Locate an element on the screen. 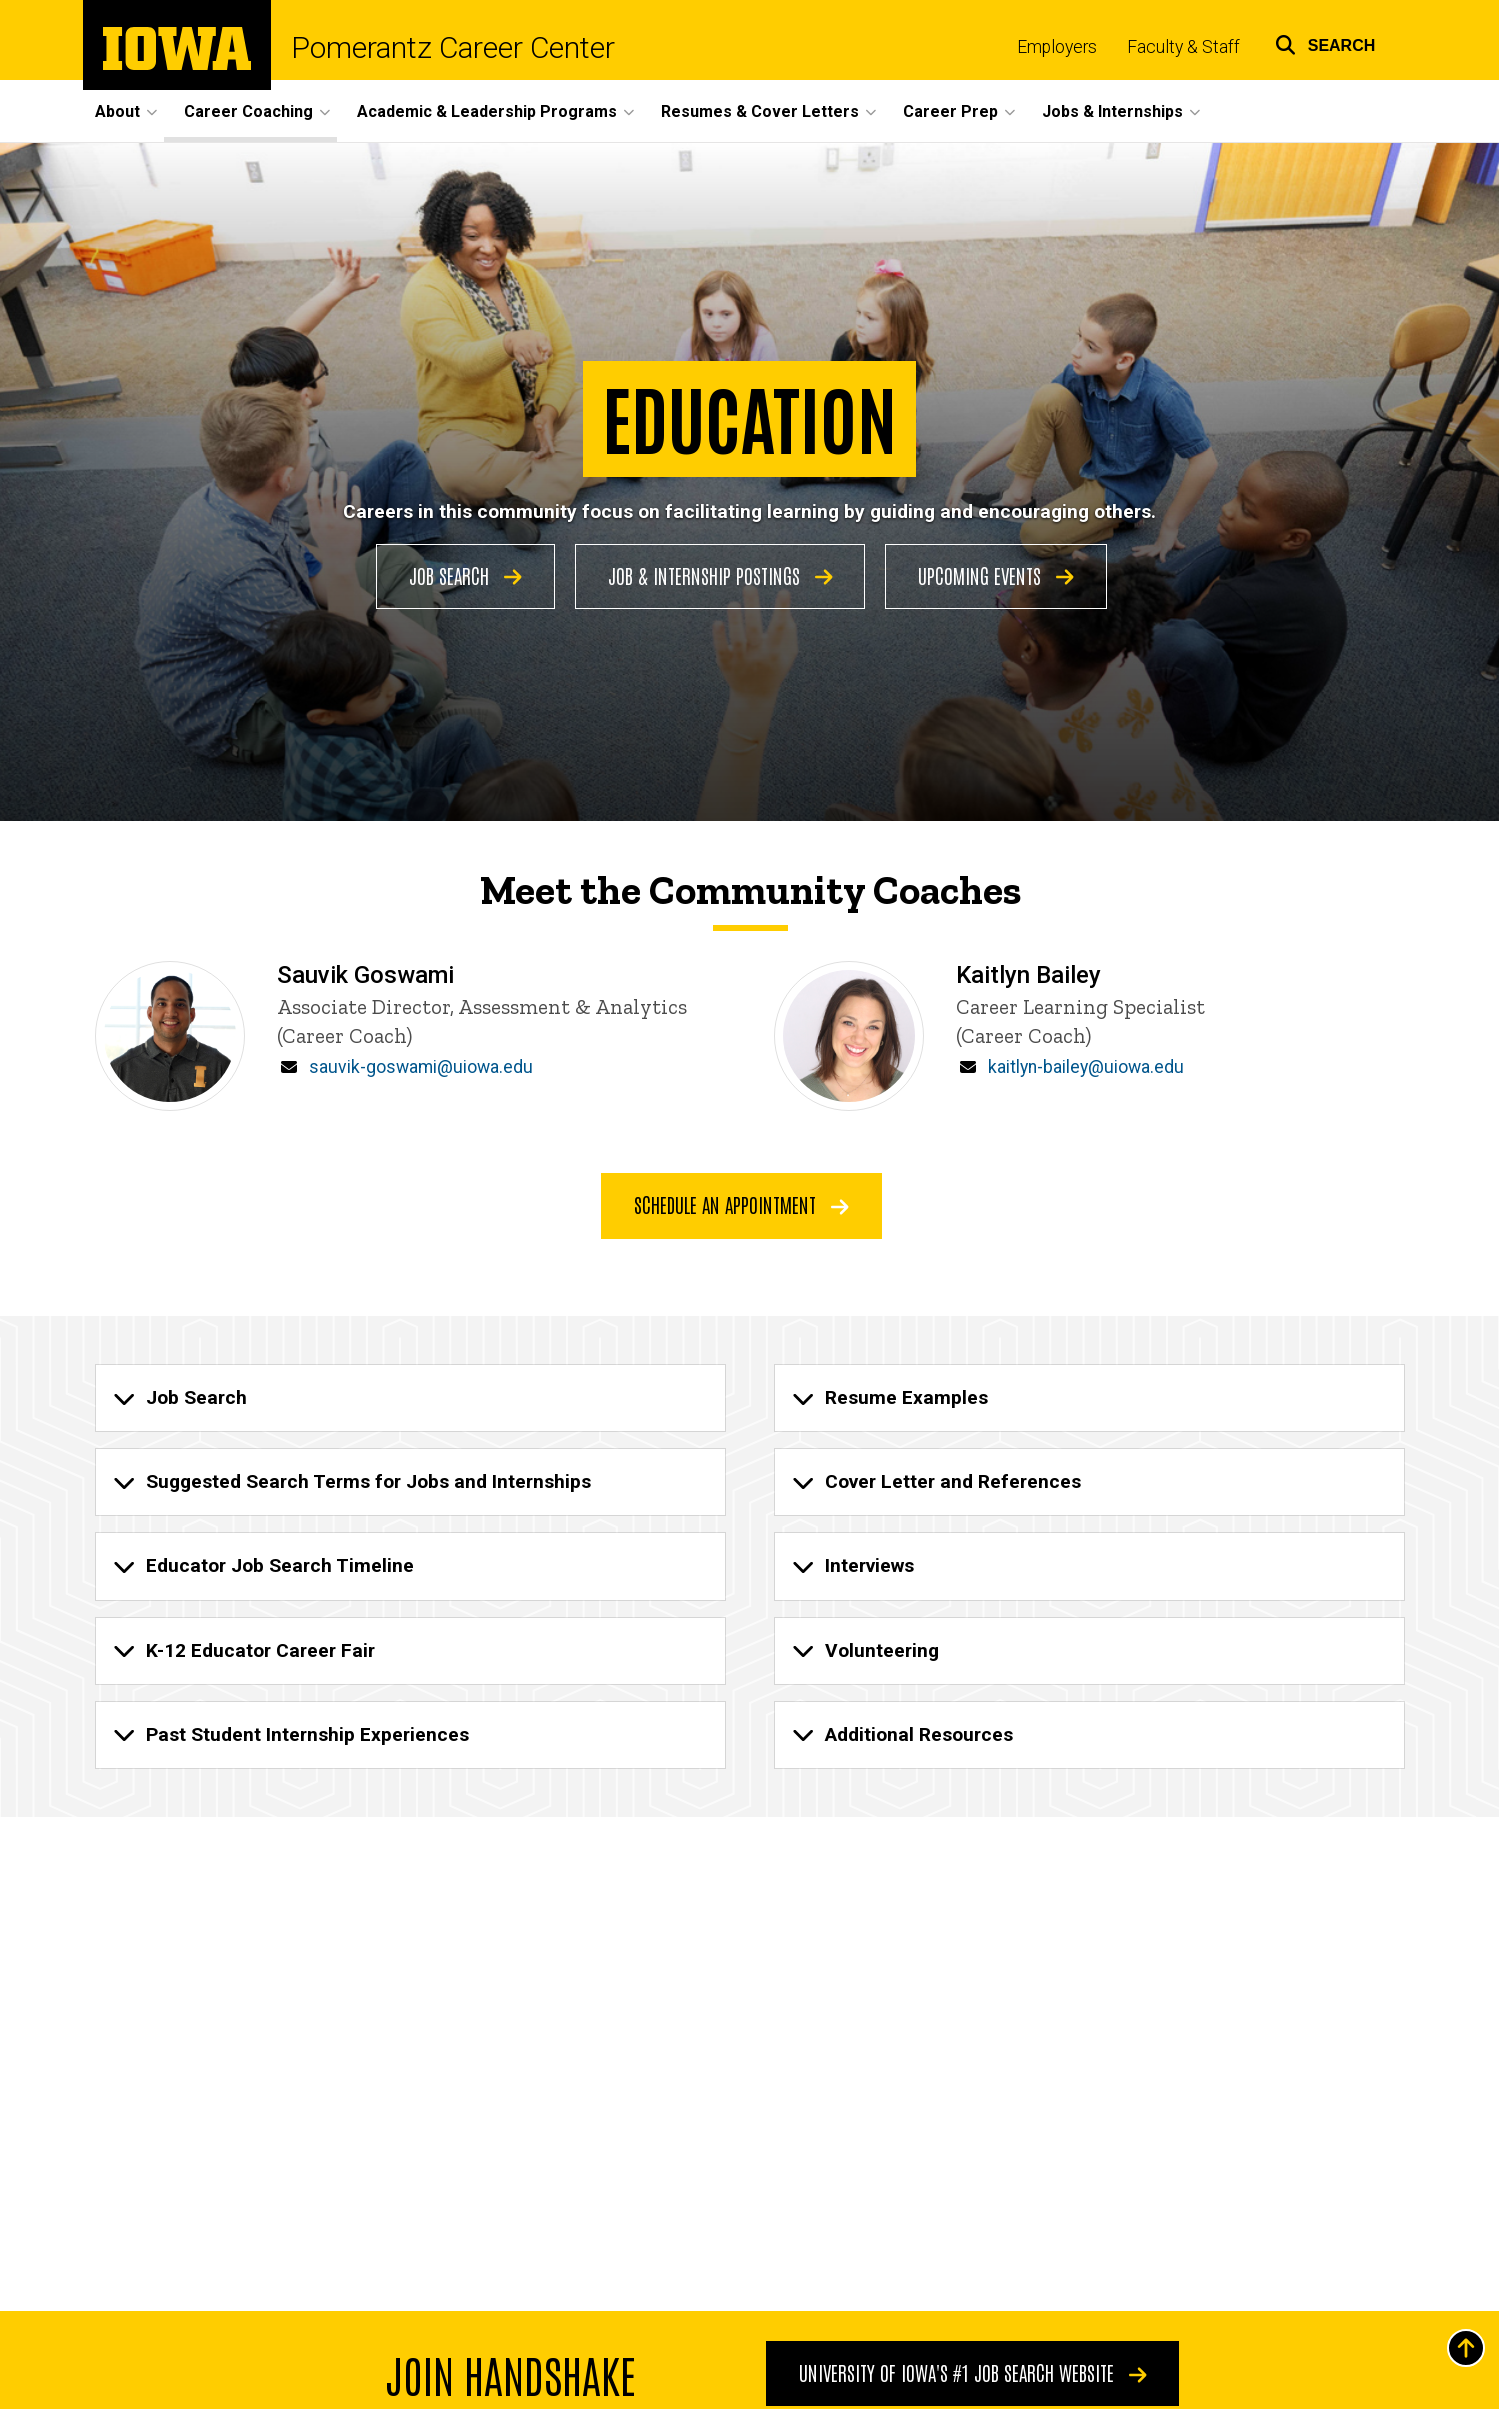 The height and width of the screenshot is (2409, 1499). Academic & Leadership Programs [button] is located at coordinates (487, 111).